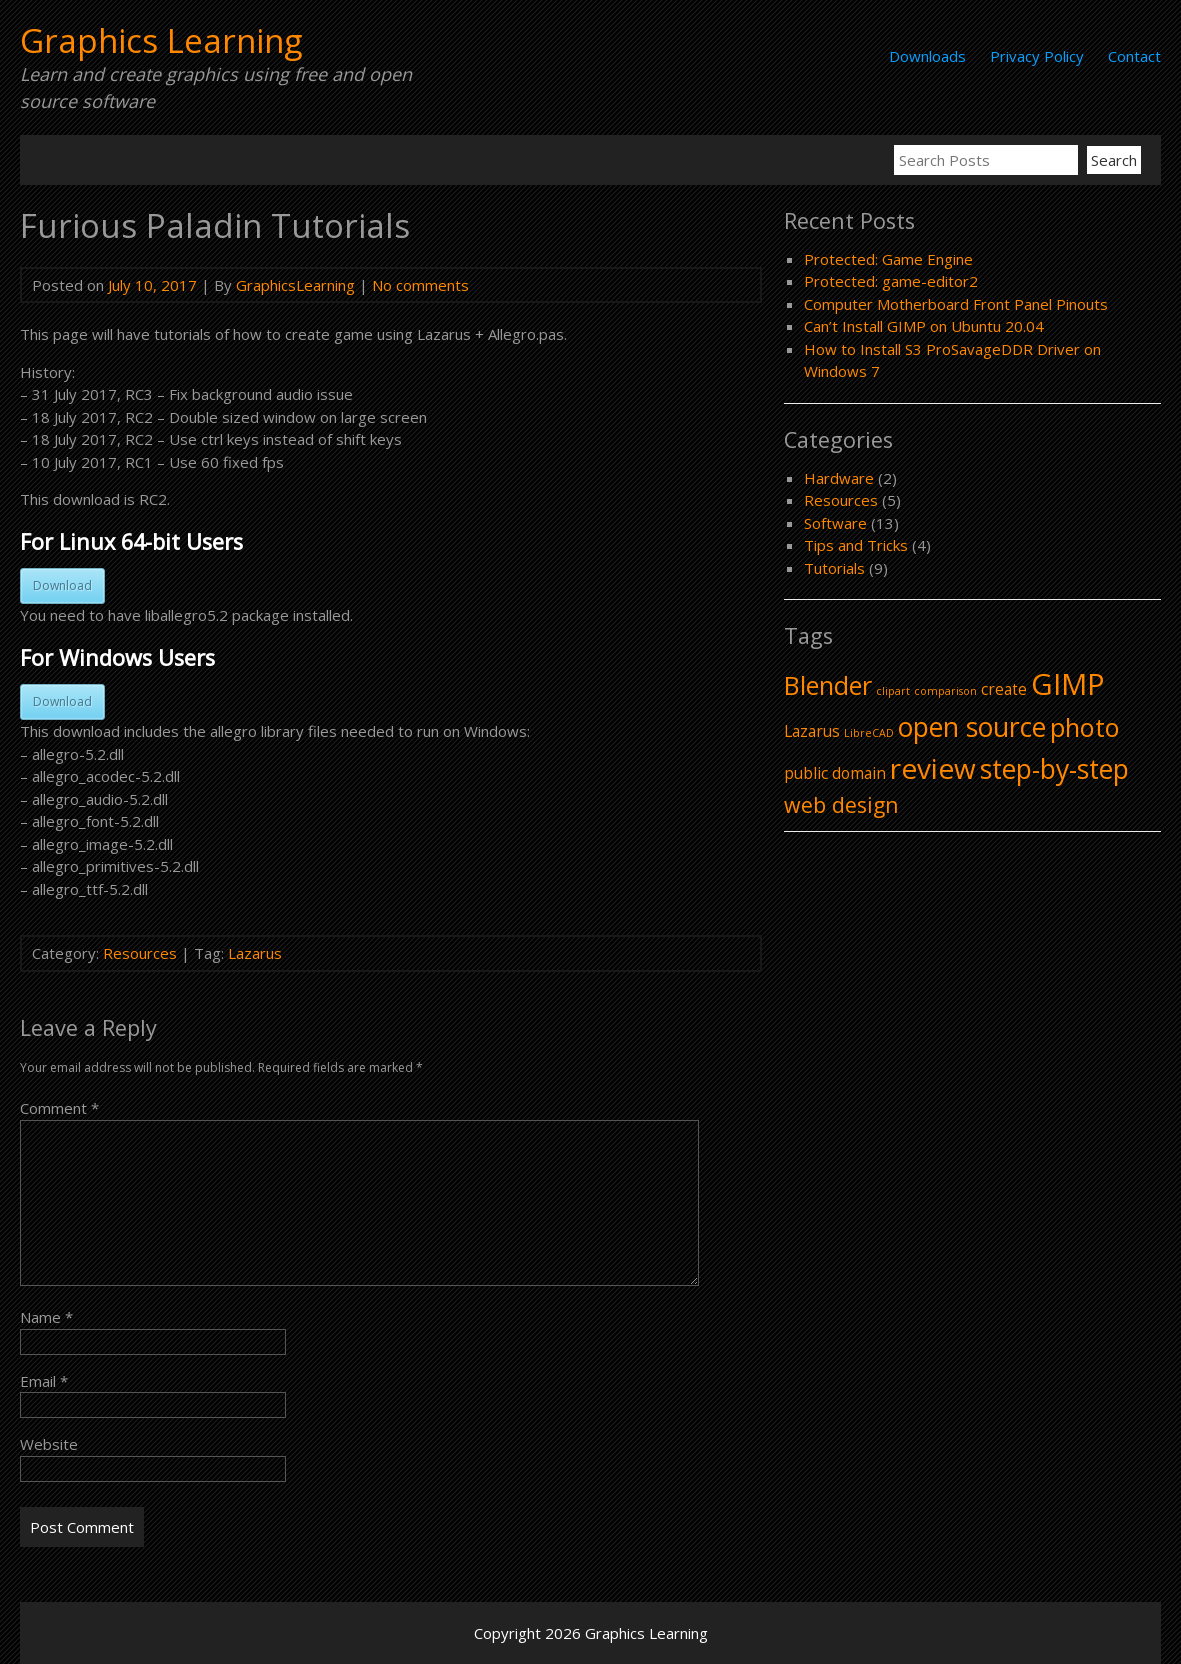 This screenshot has width=1181, height=1664. I want to click on GraphicsLearning, so click(295, 285).